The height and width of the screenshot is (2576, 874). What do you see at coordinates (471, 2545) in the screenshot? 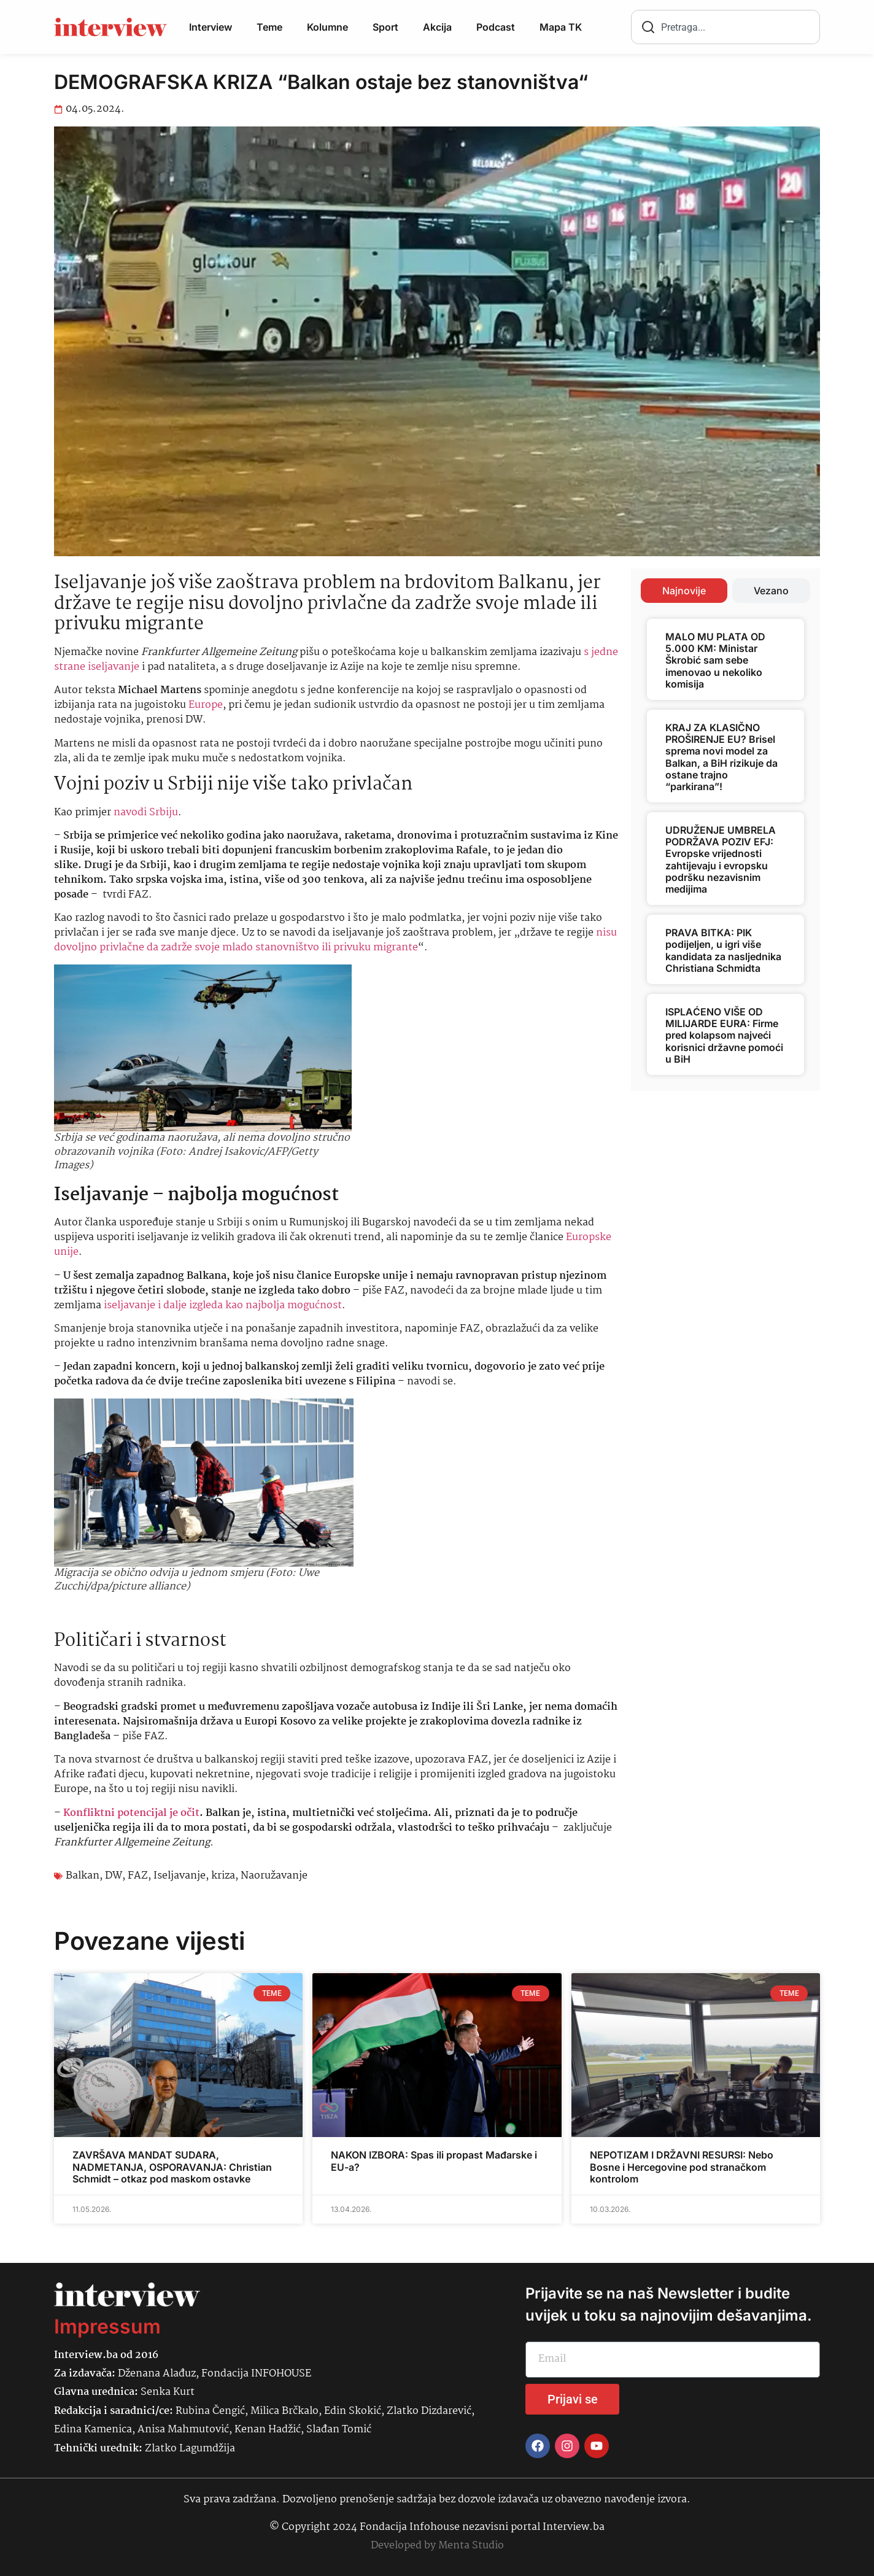
I see `Menta Studio` at bounding box center [471, 2545].